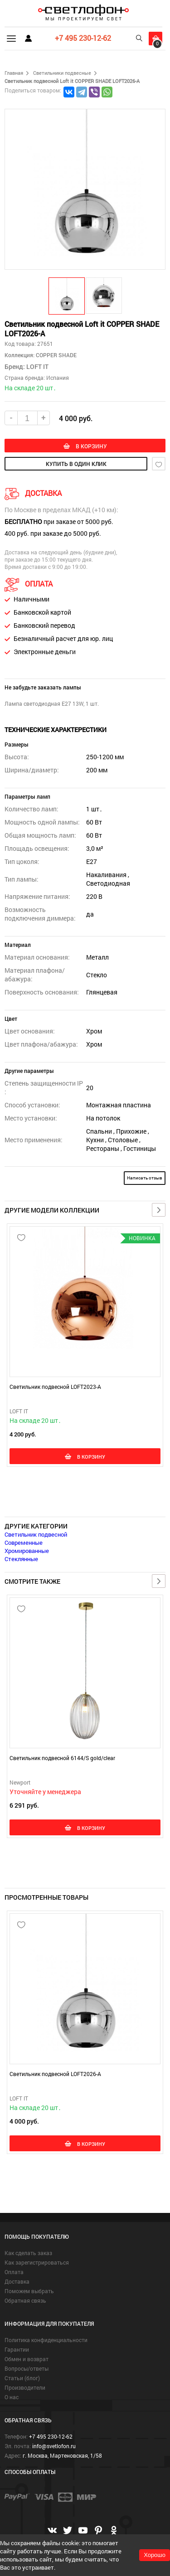  Describe the element at coordinates (55, 1386) in the screenshot. I see `Светильник подвесной LOFT2023-A` at that location.